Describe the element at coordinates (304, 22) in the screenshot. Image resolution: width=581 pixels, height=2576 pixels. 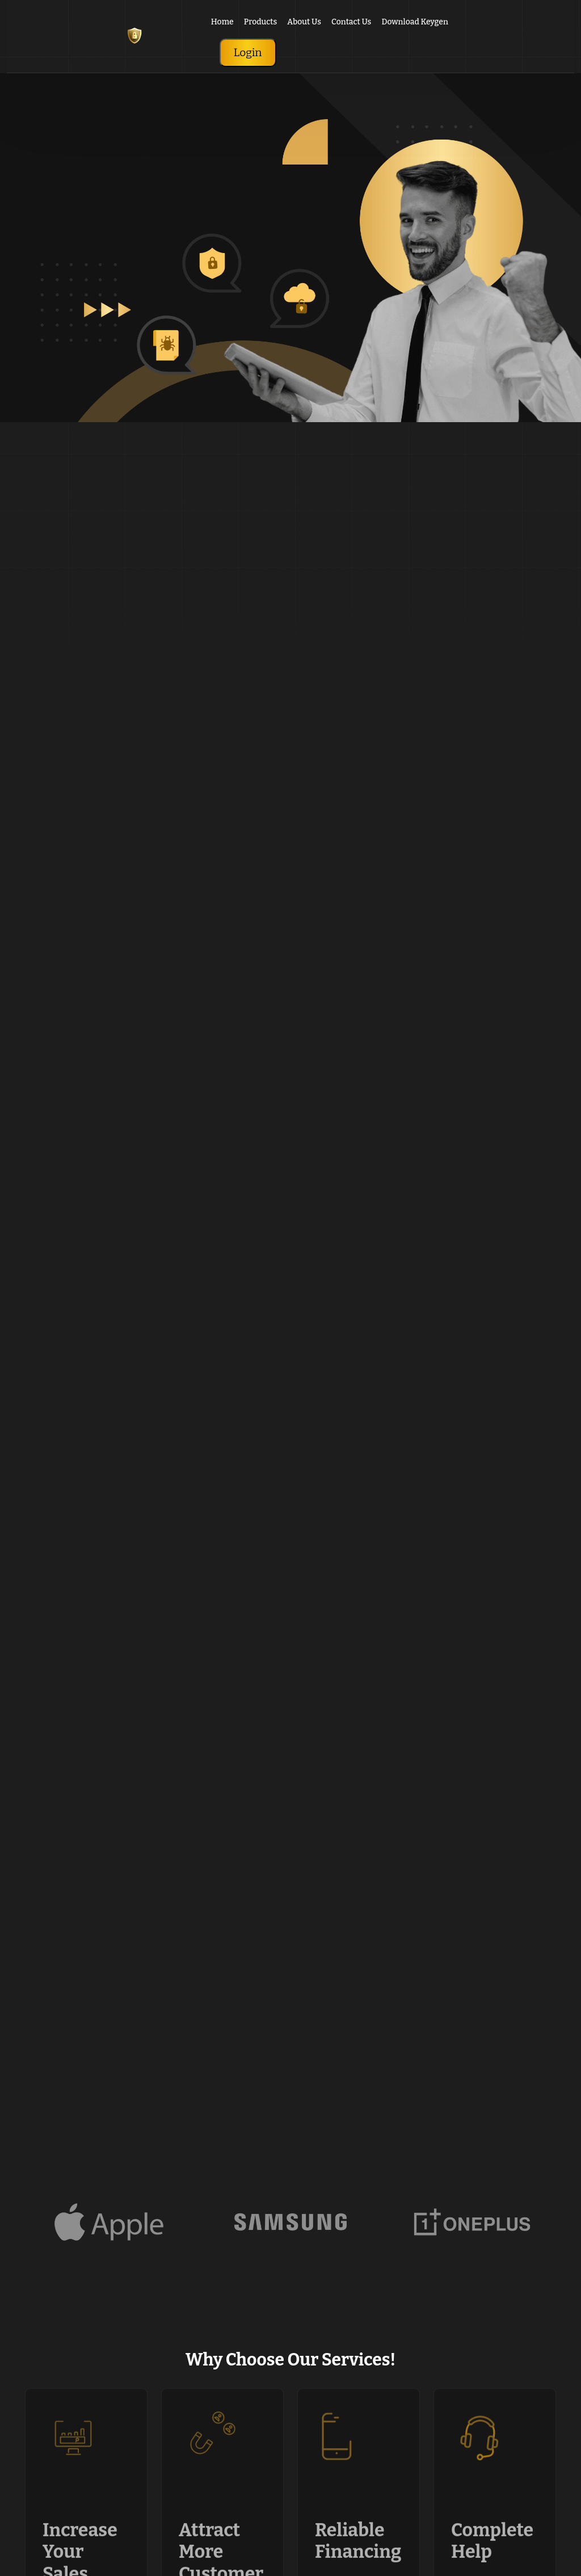
I see `About Us` at that location.